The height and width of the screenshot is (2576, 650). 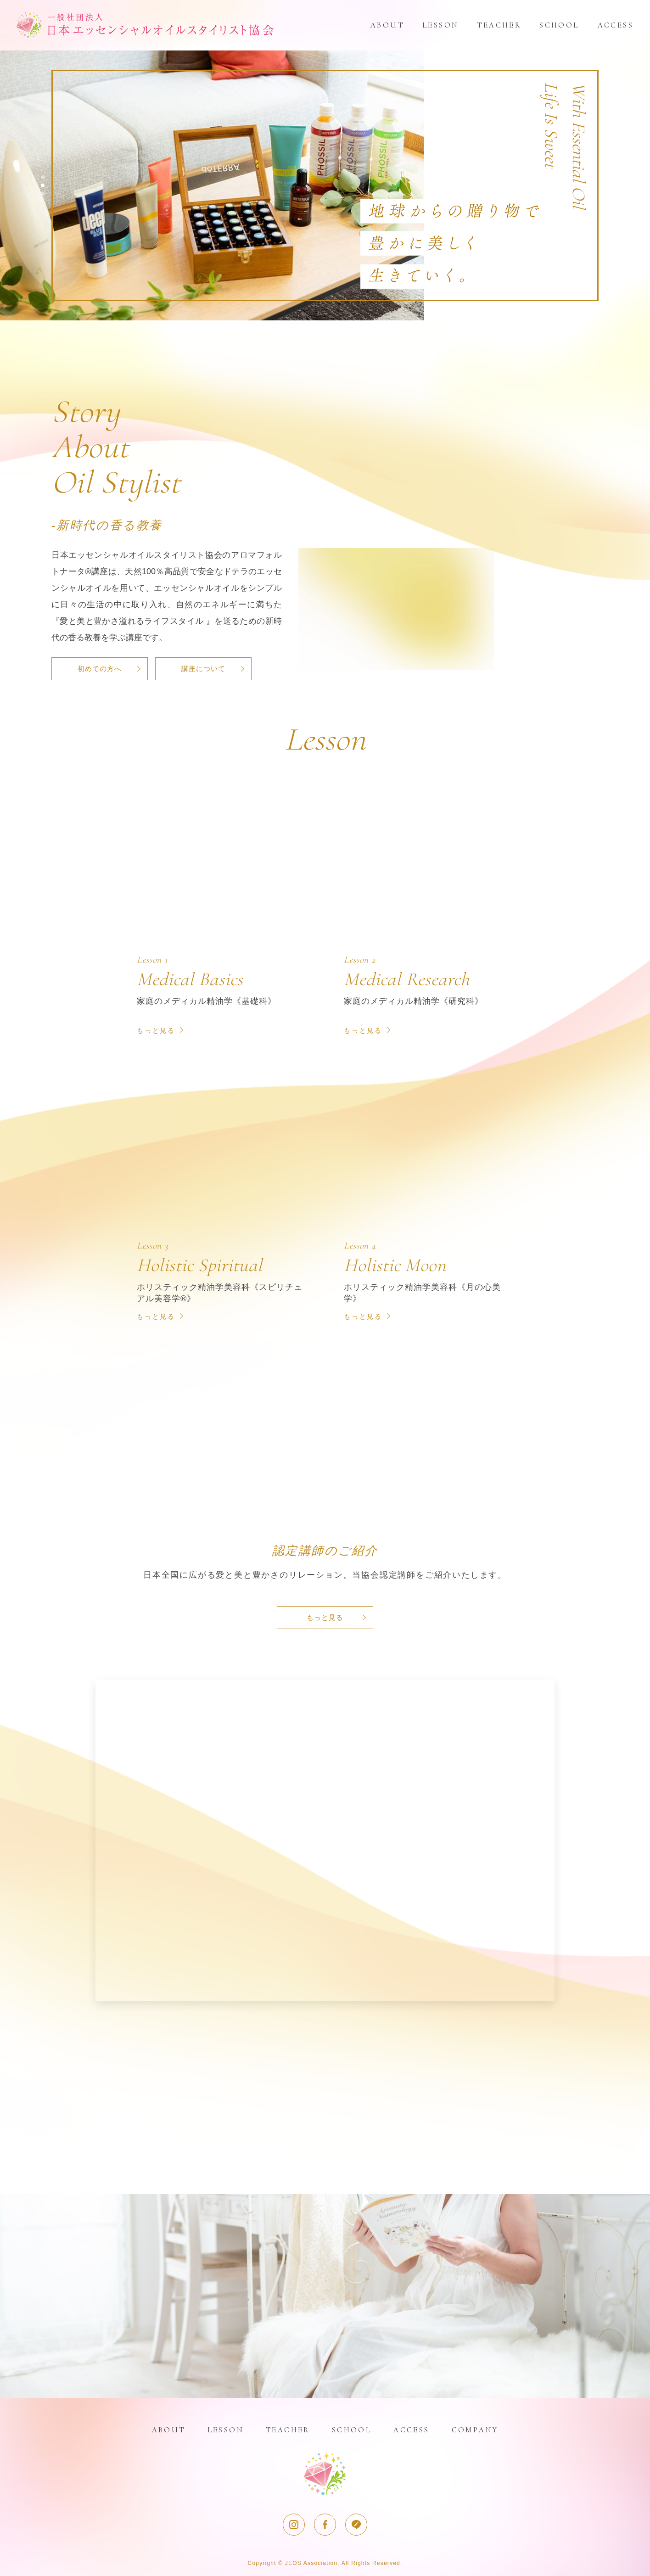 What do you see at coordinates (559, 25) in the screenshot?
I see `SCHOOL` at bounding box center [559, 25].